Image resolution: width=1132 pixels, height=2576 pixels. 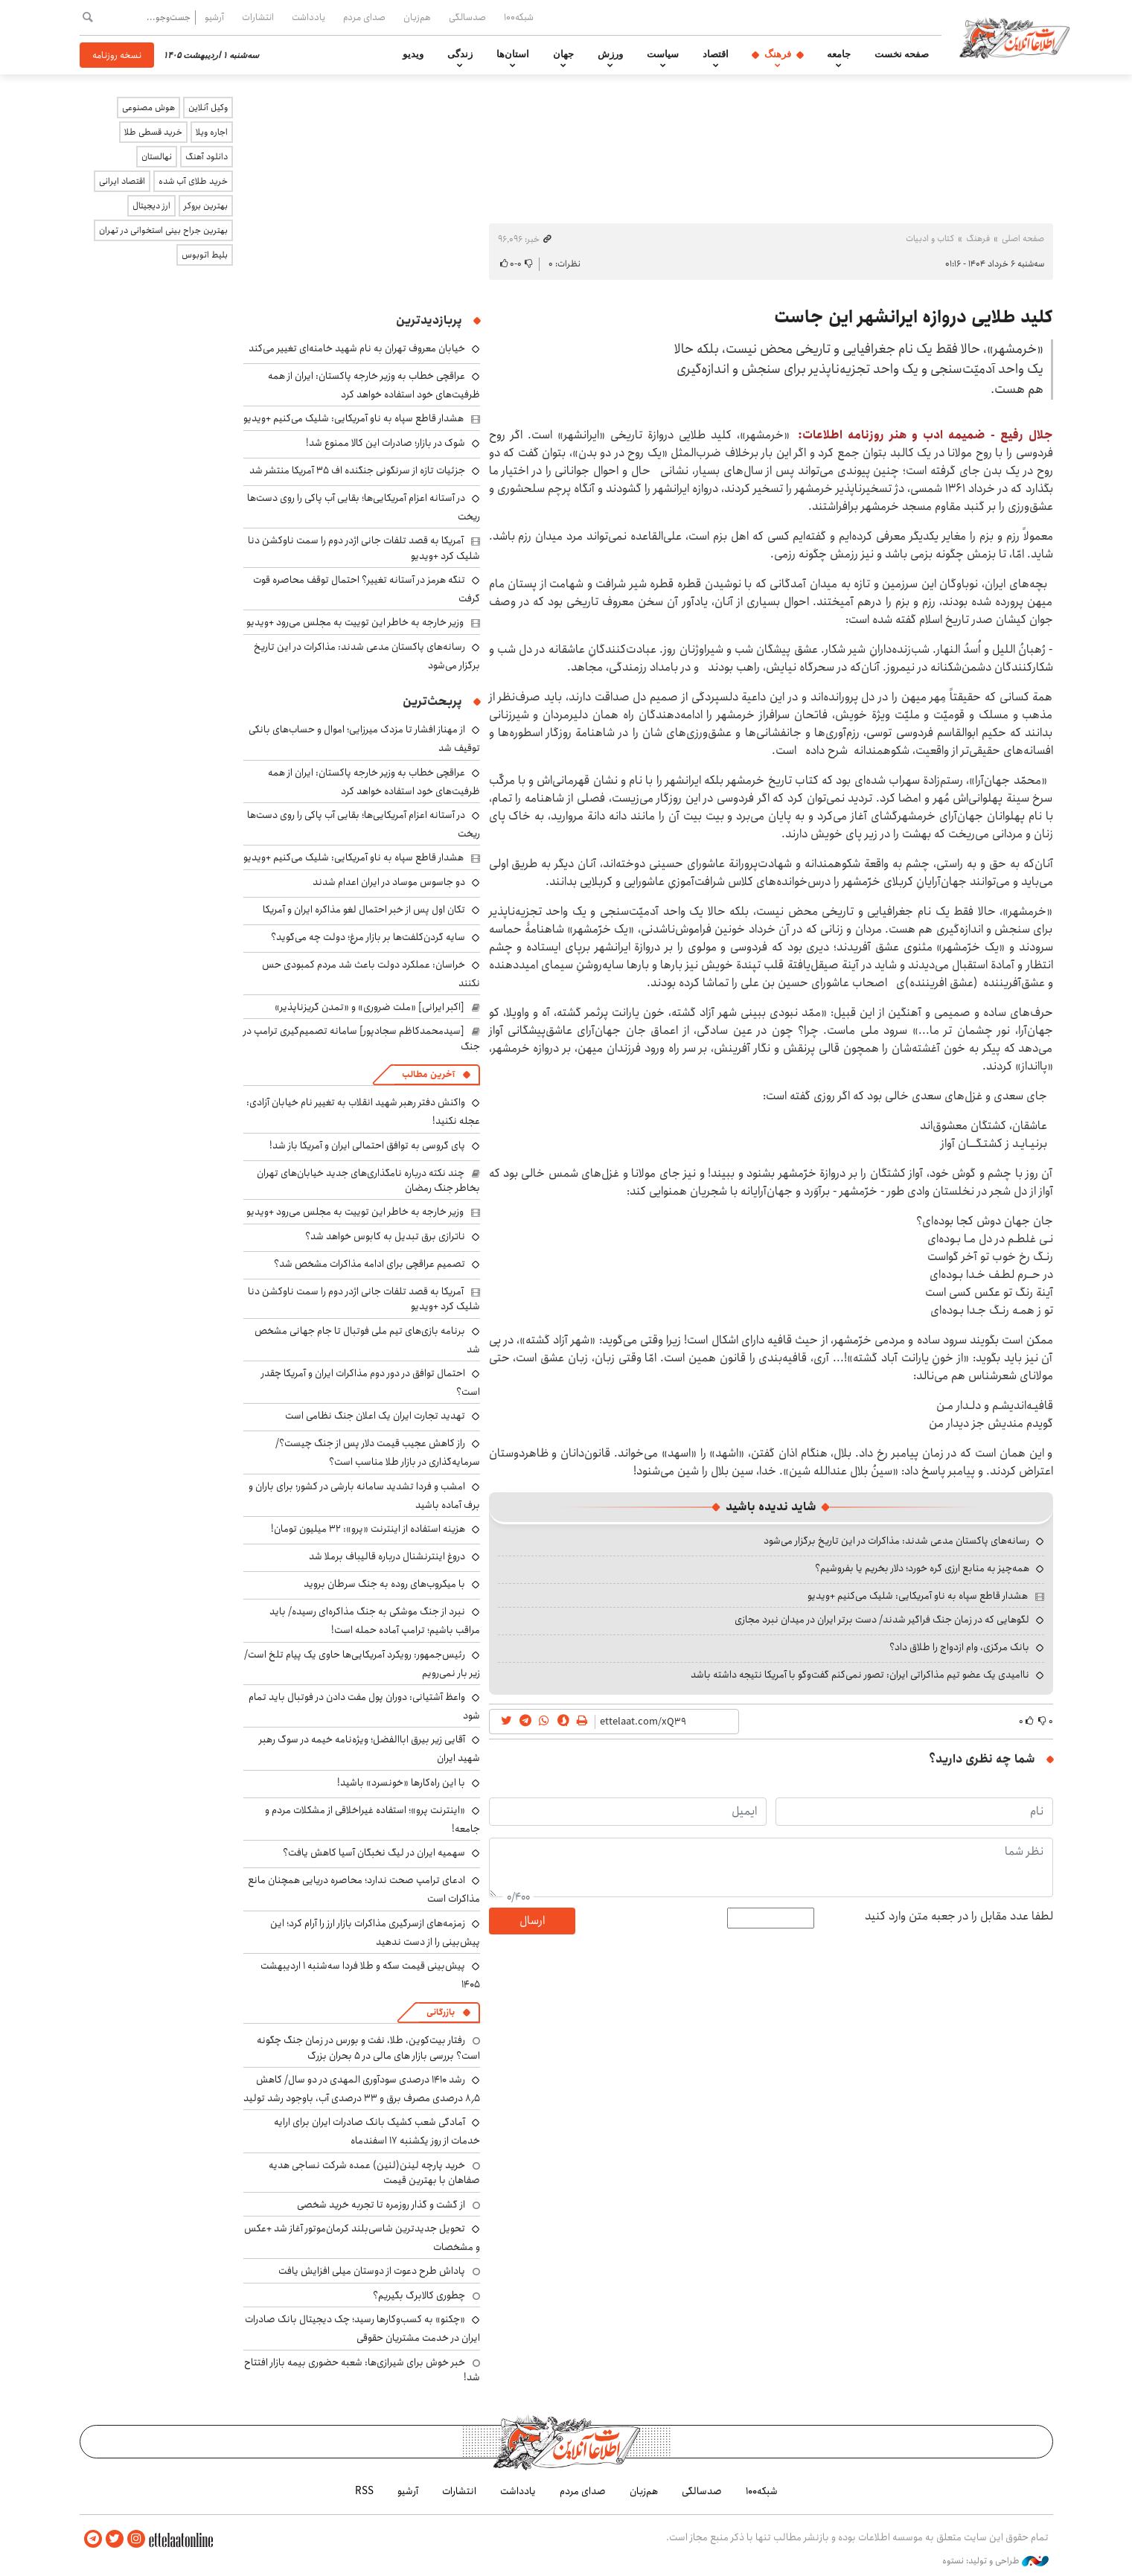 What do you see at coordinates (374, 1852) in the screenshot?
I see `سهمیه ایران در لیگ نخبگان آسیا کاهش یافت؟` at bounding box center [374, 1852].